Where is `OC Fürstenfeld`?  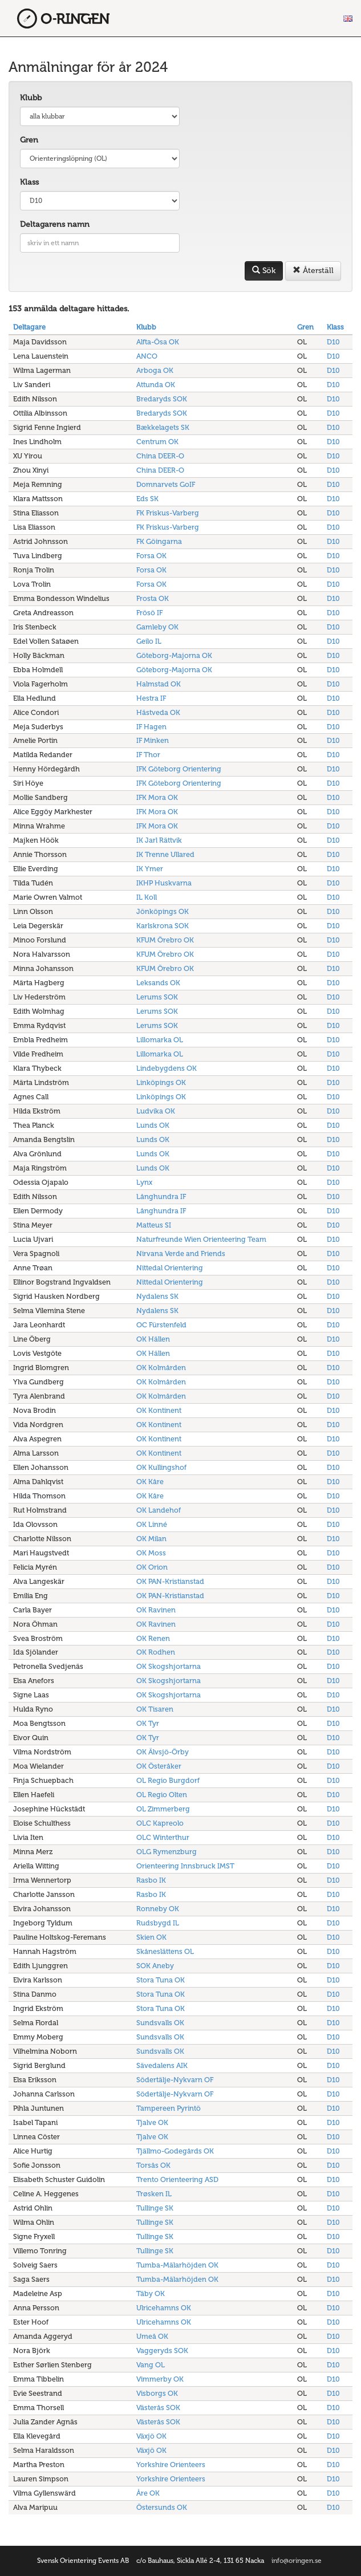
OC Fürstenfeld is located at coordinates (161, 1324).